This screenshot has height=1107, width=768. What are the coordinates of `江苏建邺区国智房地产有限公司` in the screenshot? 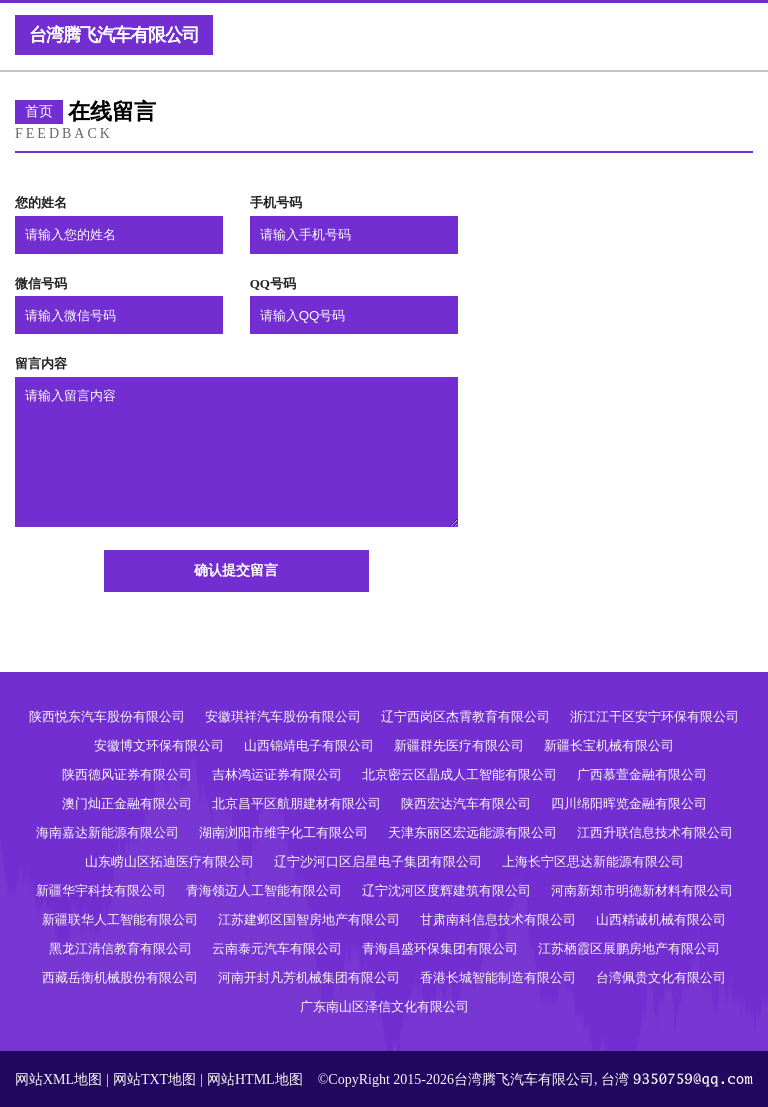 It's located at (309, 919).